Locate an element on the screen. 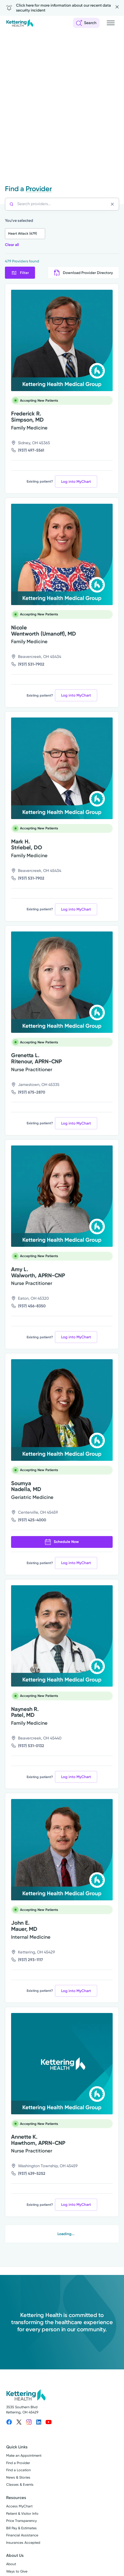 This screenshot has width=124, height=2576. [View more info for Mark H. Striebel, DO] is located at coordinates (62, 768).